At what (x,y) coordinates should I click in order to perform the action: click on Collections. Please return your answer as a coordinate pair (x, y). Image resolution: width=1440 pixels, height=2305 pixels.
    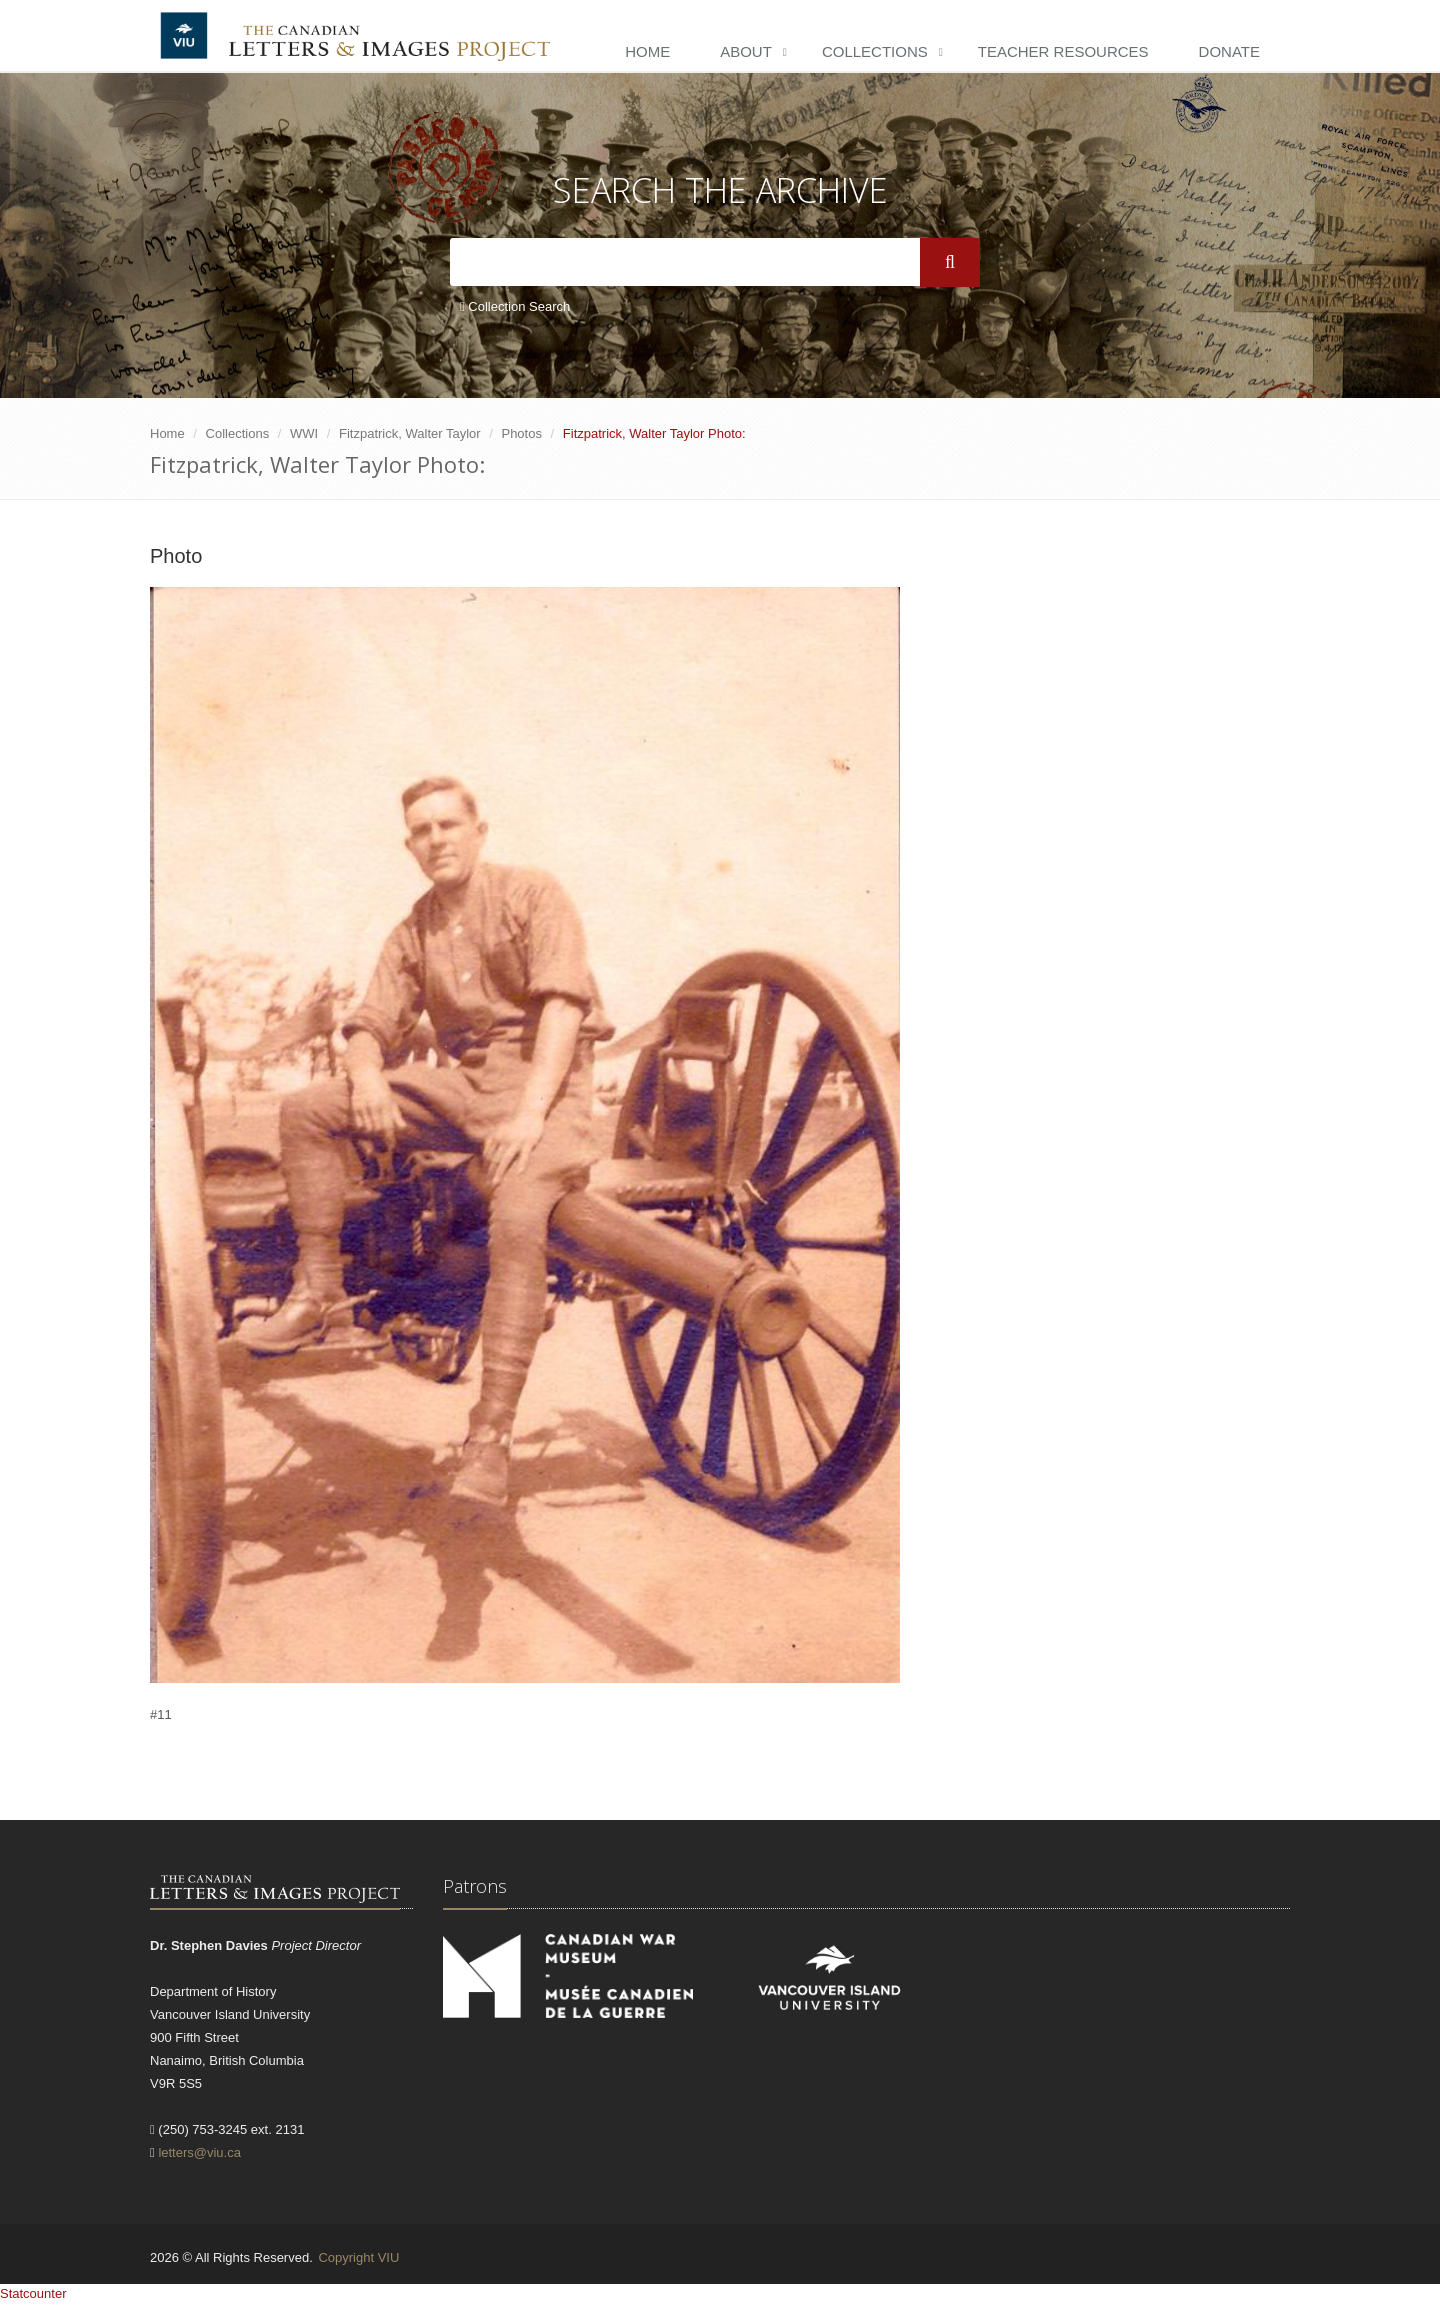
    Looking at the image, I should click on (875, 51).